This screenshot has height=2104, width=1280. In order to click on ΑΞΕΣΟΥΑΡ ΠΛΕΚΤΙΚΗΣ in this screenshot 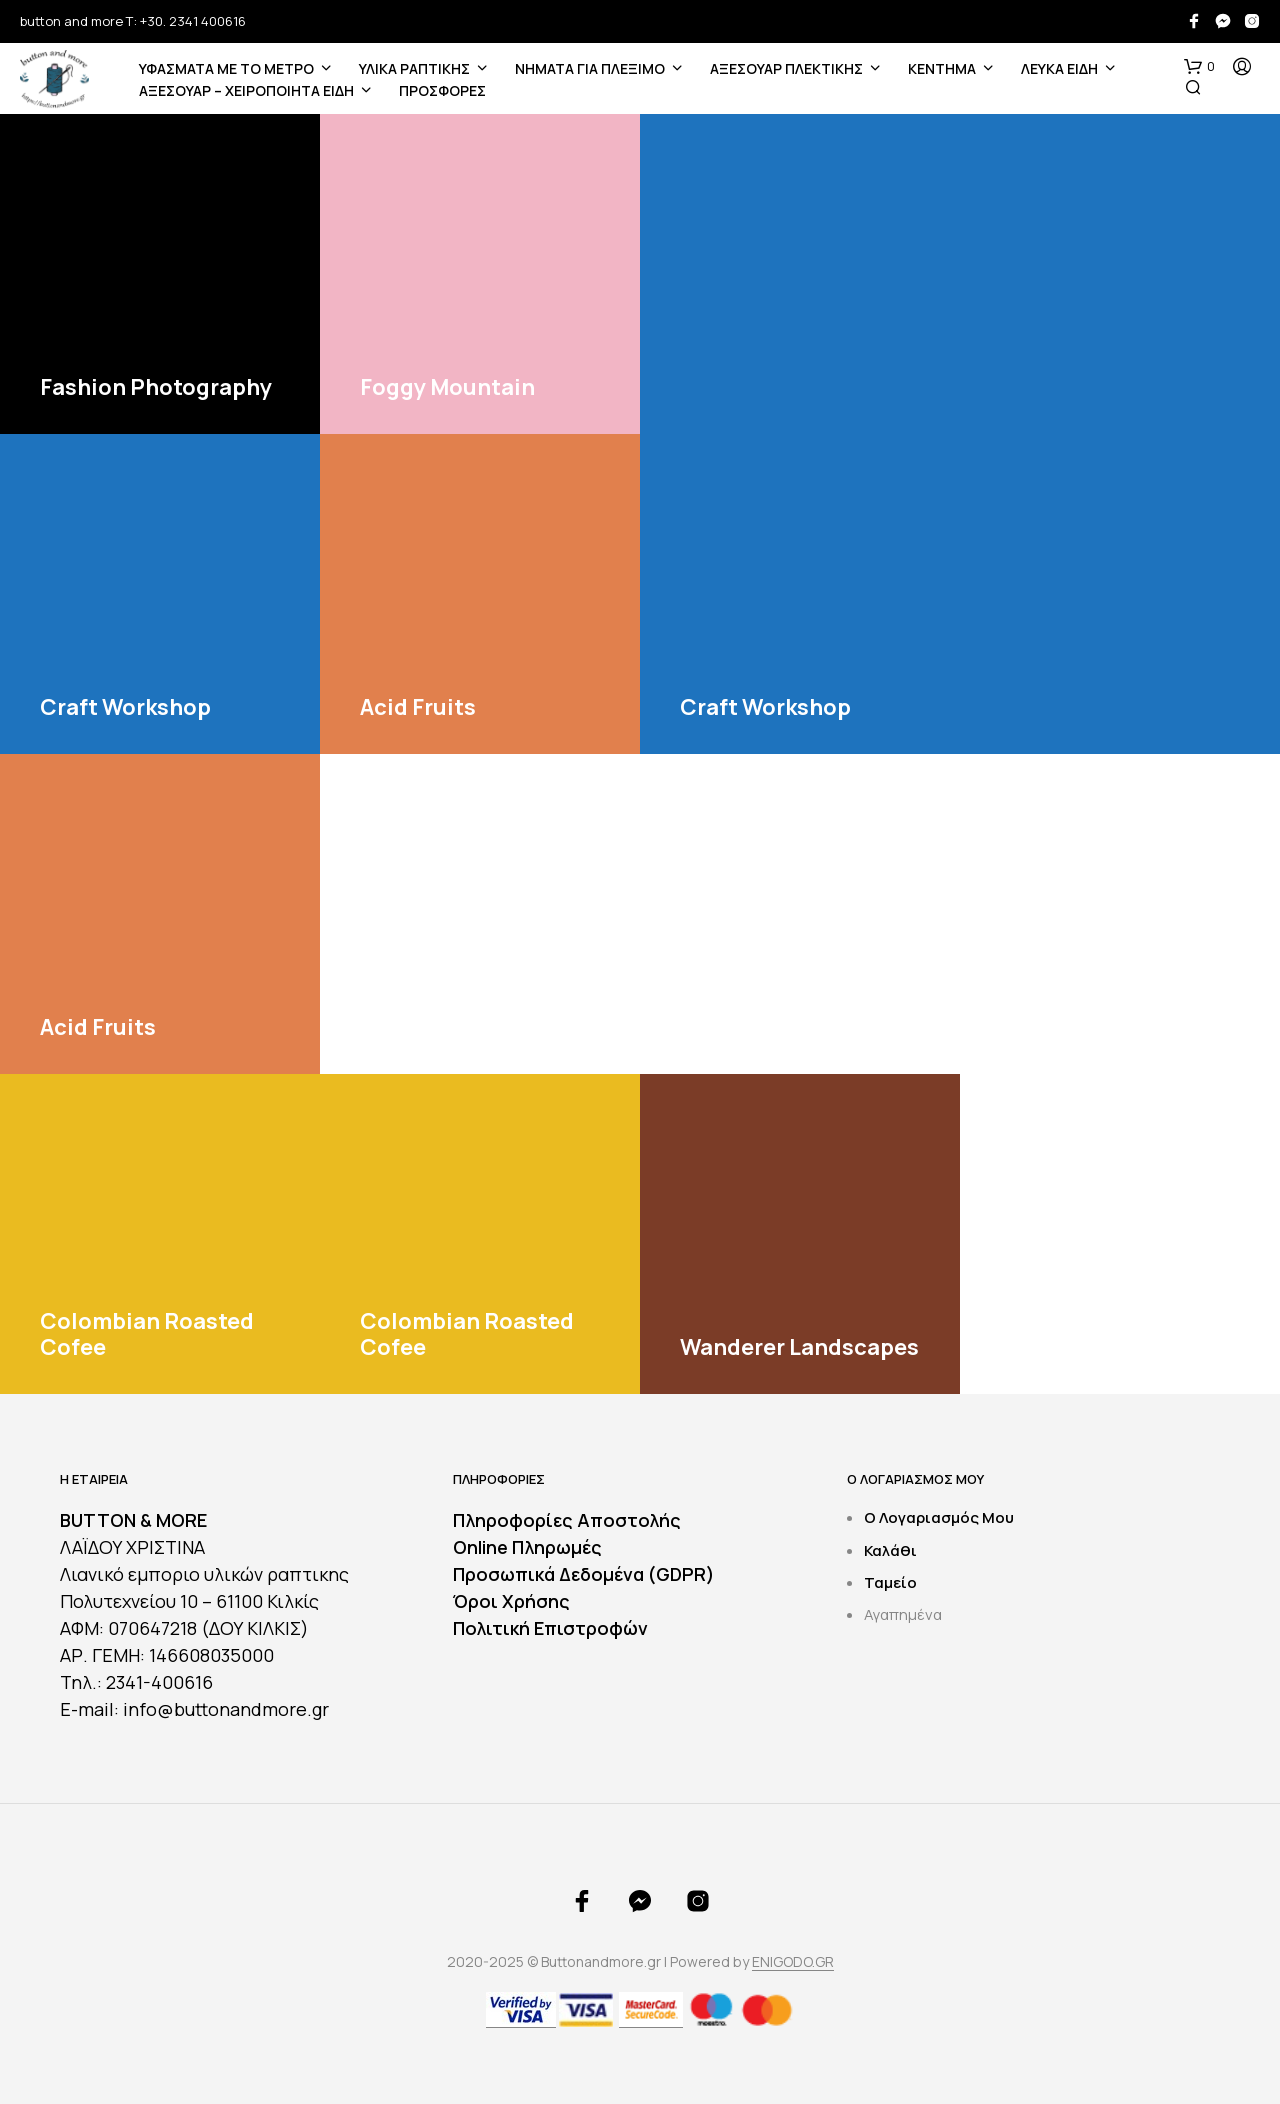, I will do `click(786, 68)`.